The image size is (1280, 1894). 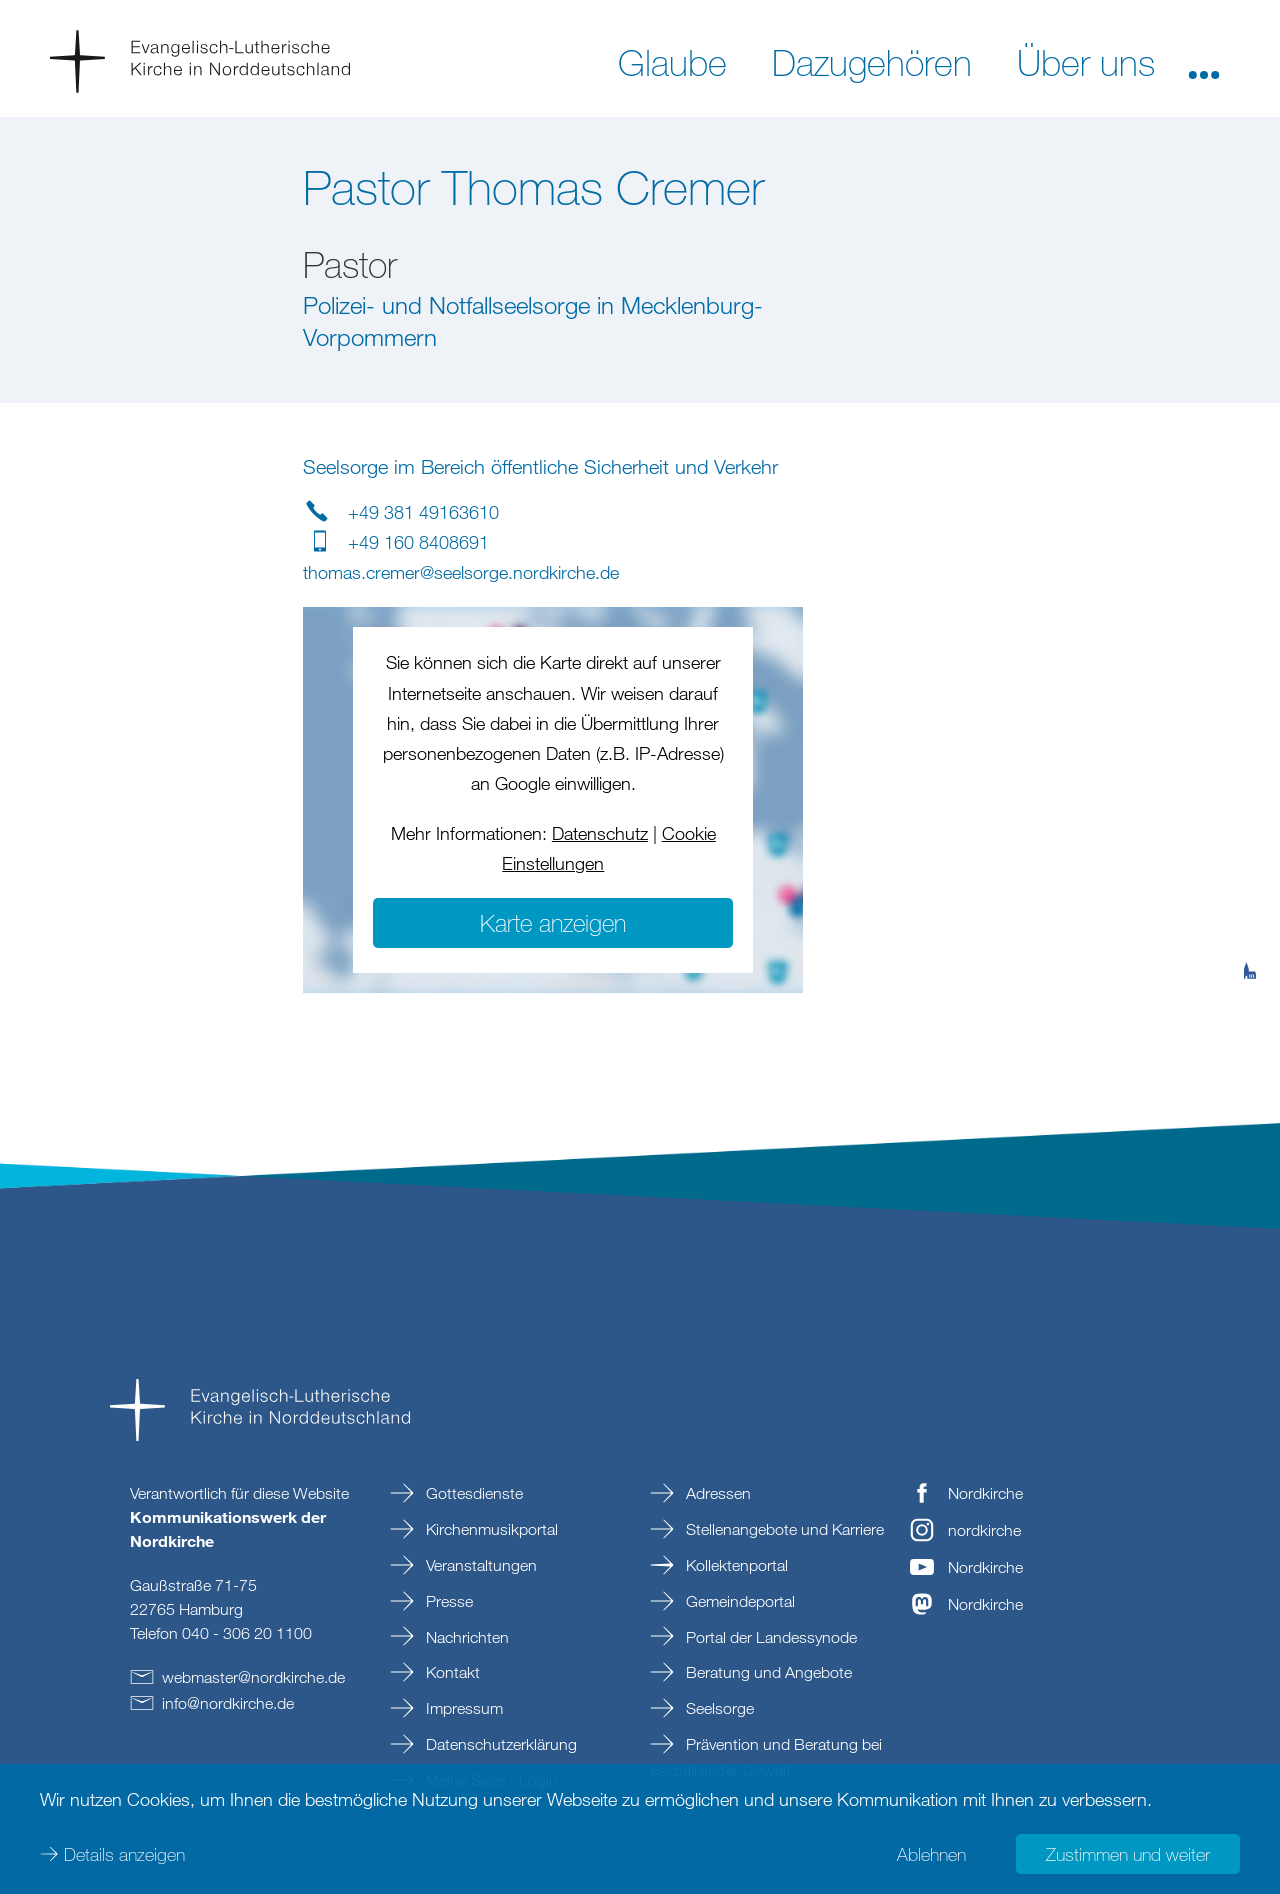 I want to click on Kirchenmusikportal, so click(x=490, y=1529).